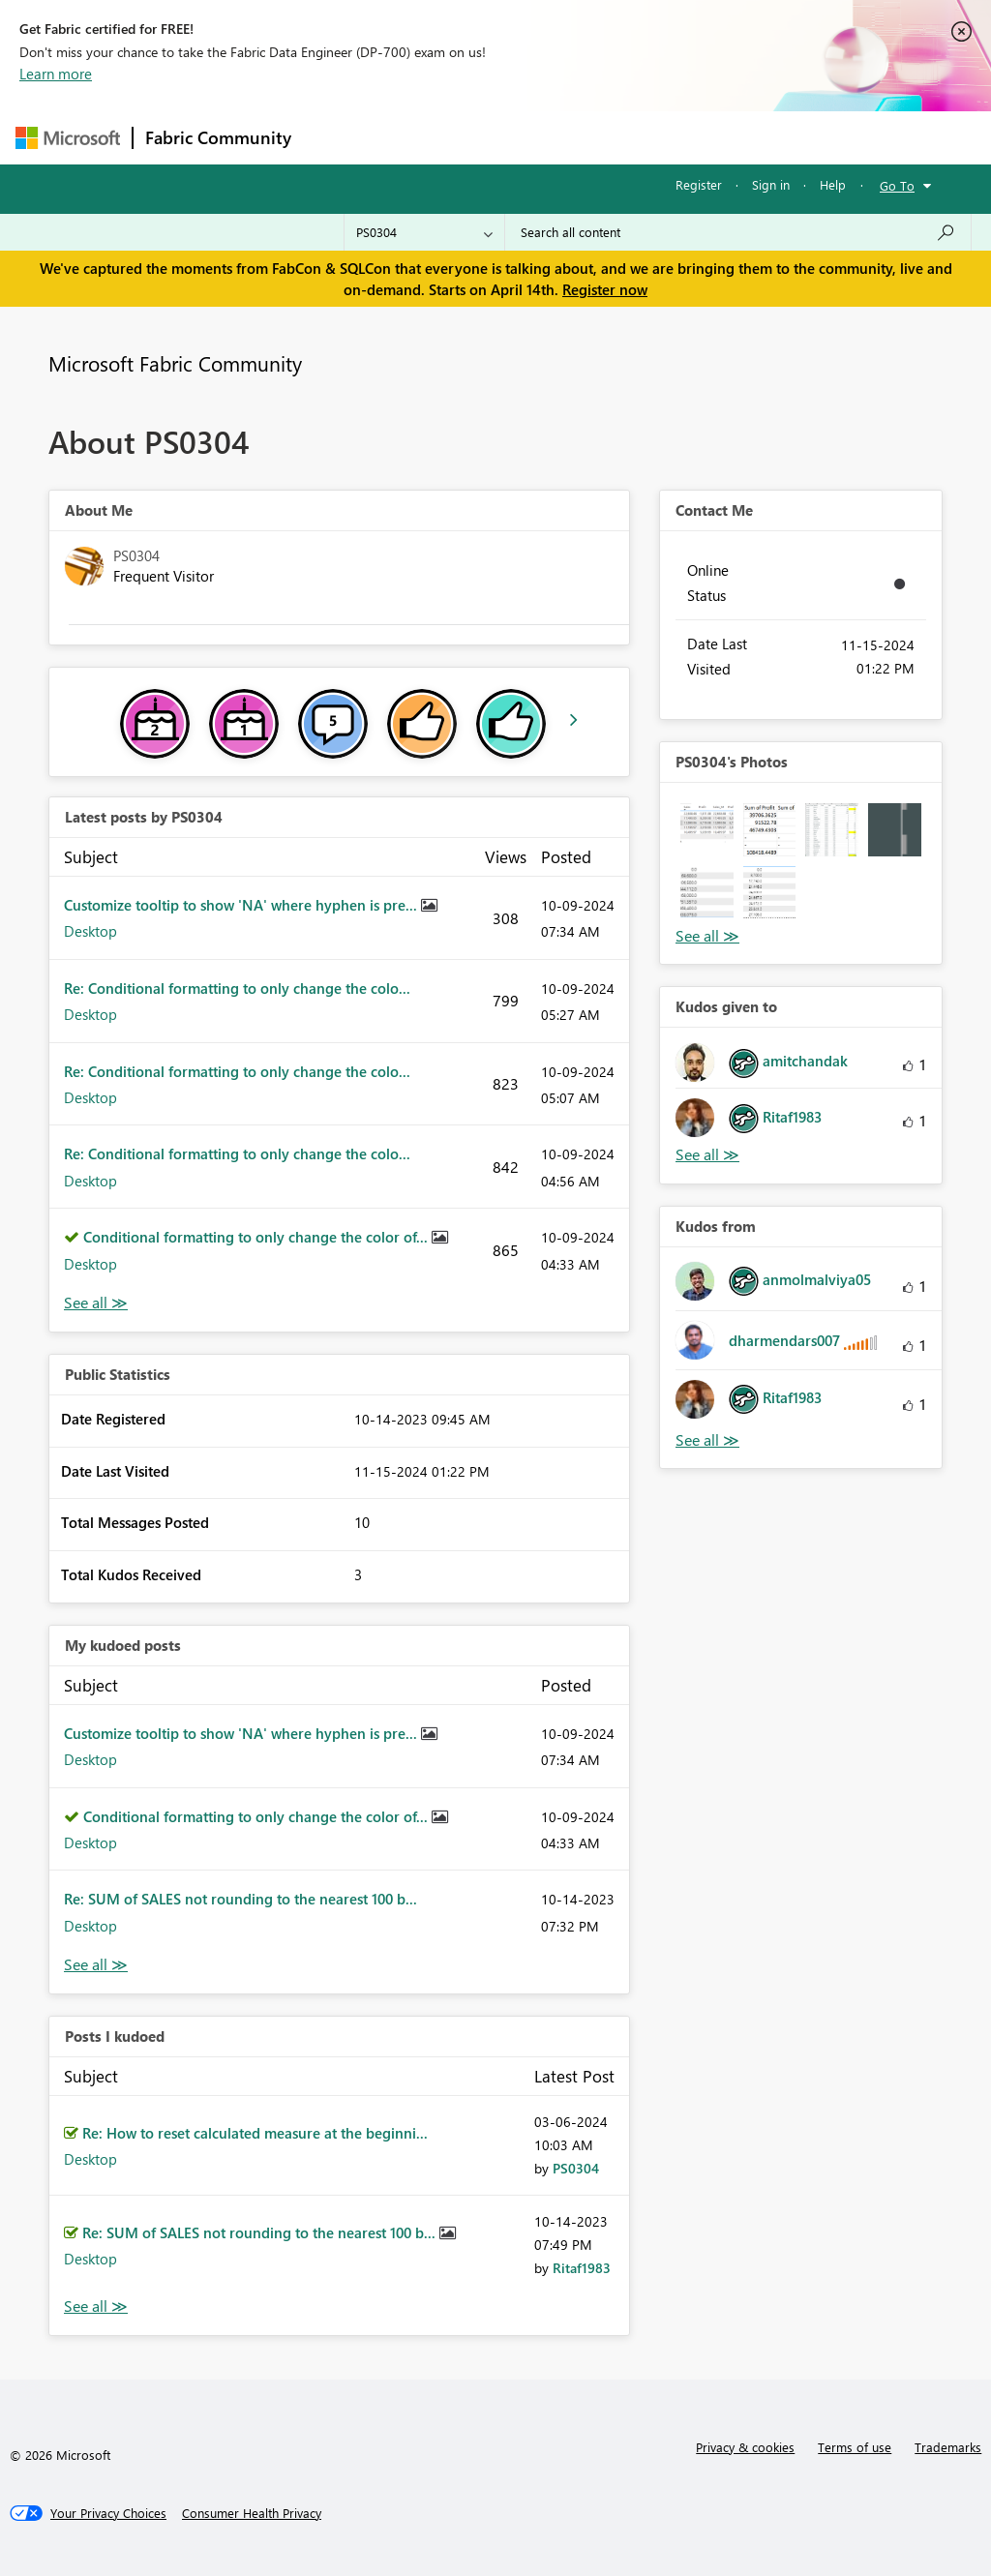 This screenshot has height=2576, width=991. Describe the element at coordinates (251, 2513) in the screenshot. I see `[Consumer Health Privacy]` at that location.